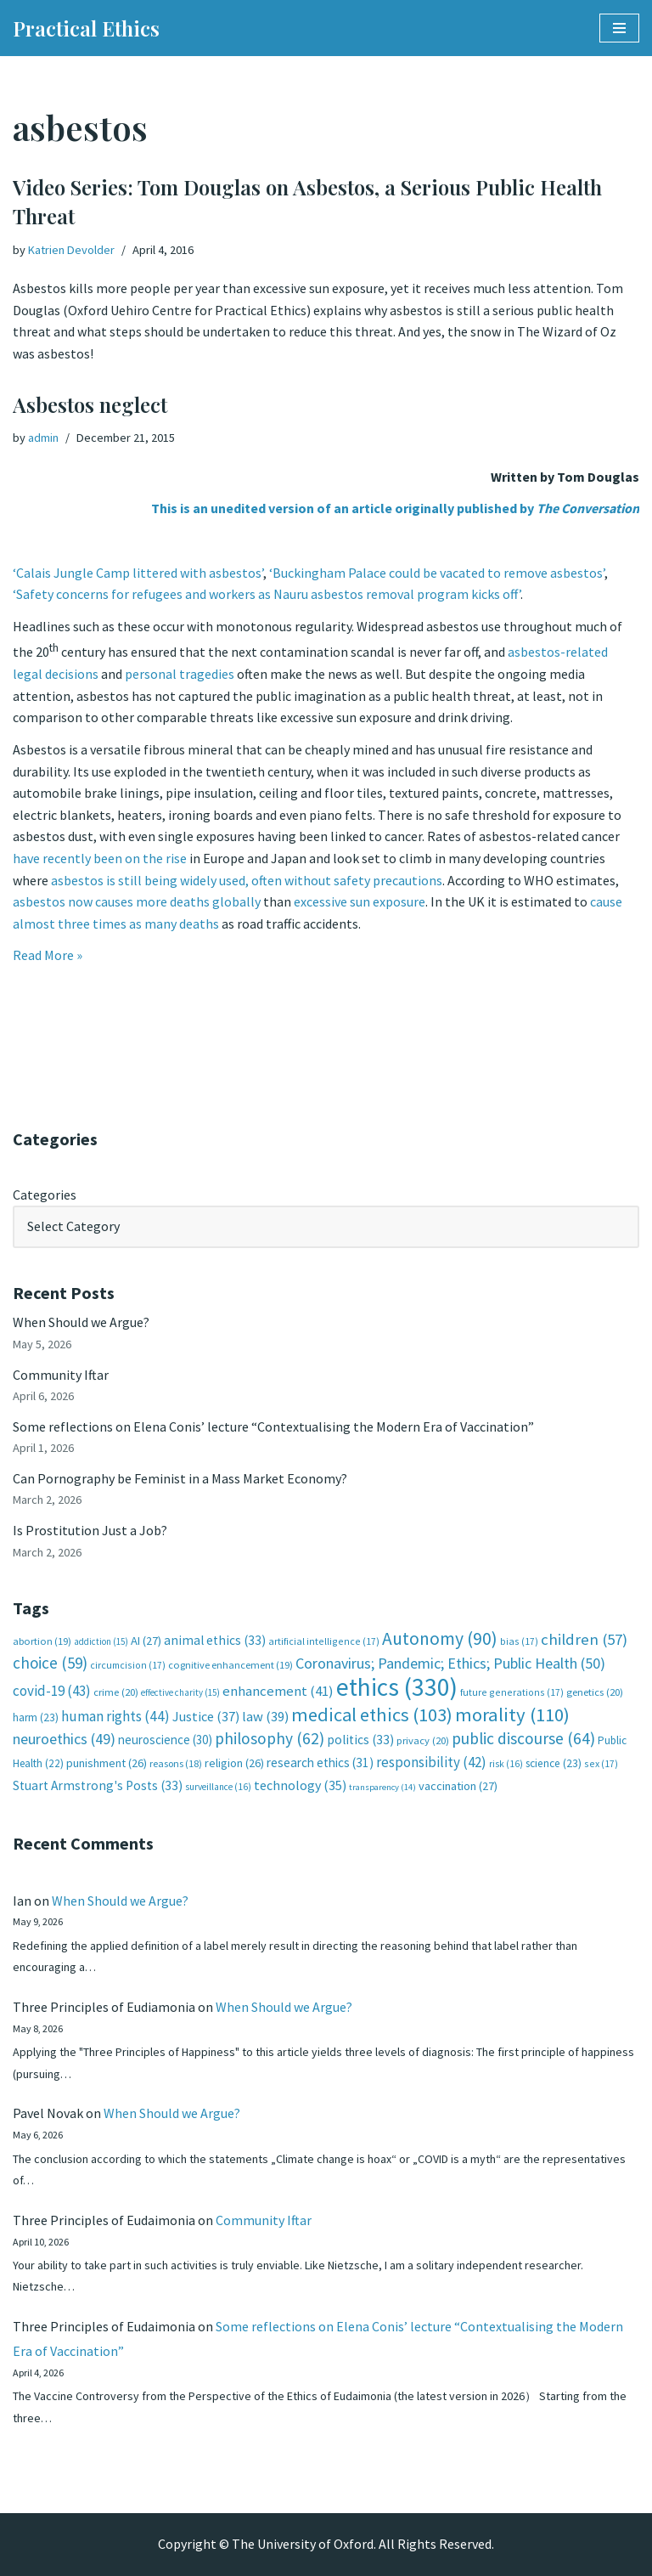  What do you see at coordinates (205, 1716) in the screenshot?
I see `Justice [Justice (37 items)]` at bounding box center [205, 1716].